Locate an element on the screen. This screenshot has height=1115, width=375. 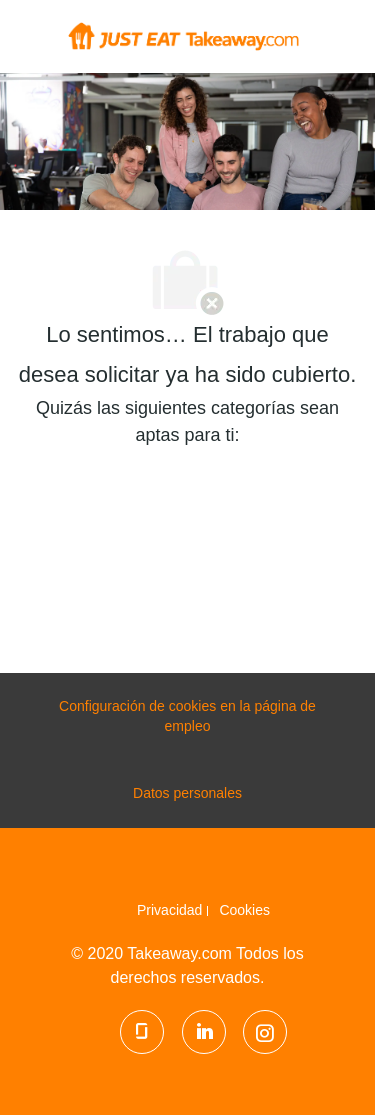
[configuración de las cookies de la página de carrera profesional] is located at coordinates (188, 716).